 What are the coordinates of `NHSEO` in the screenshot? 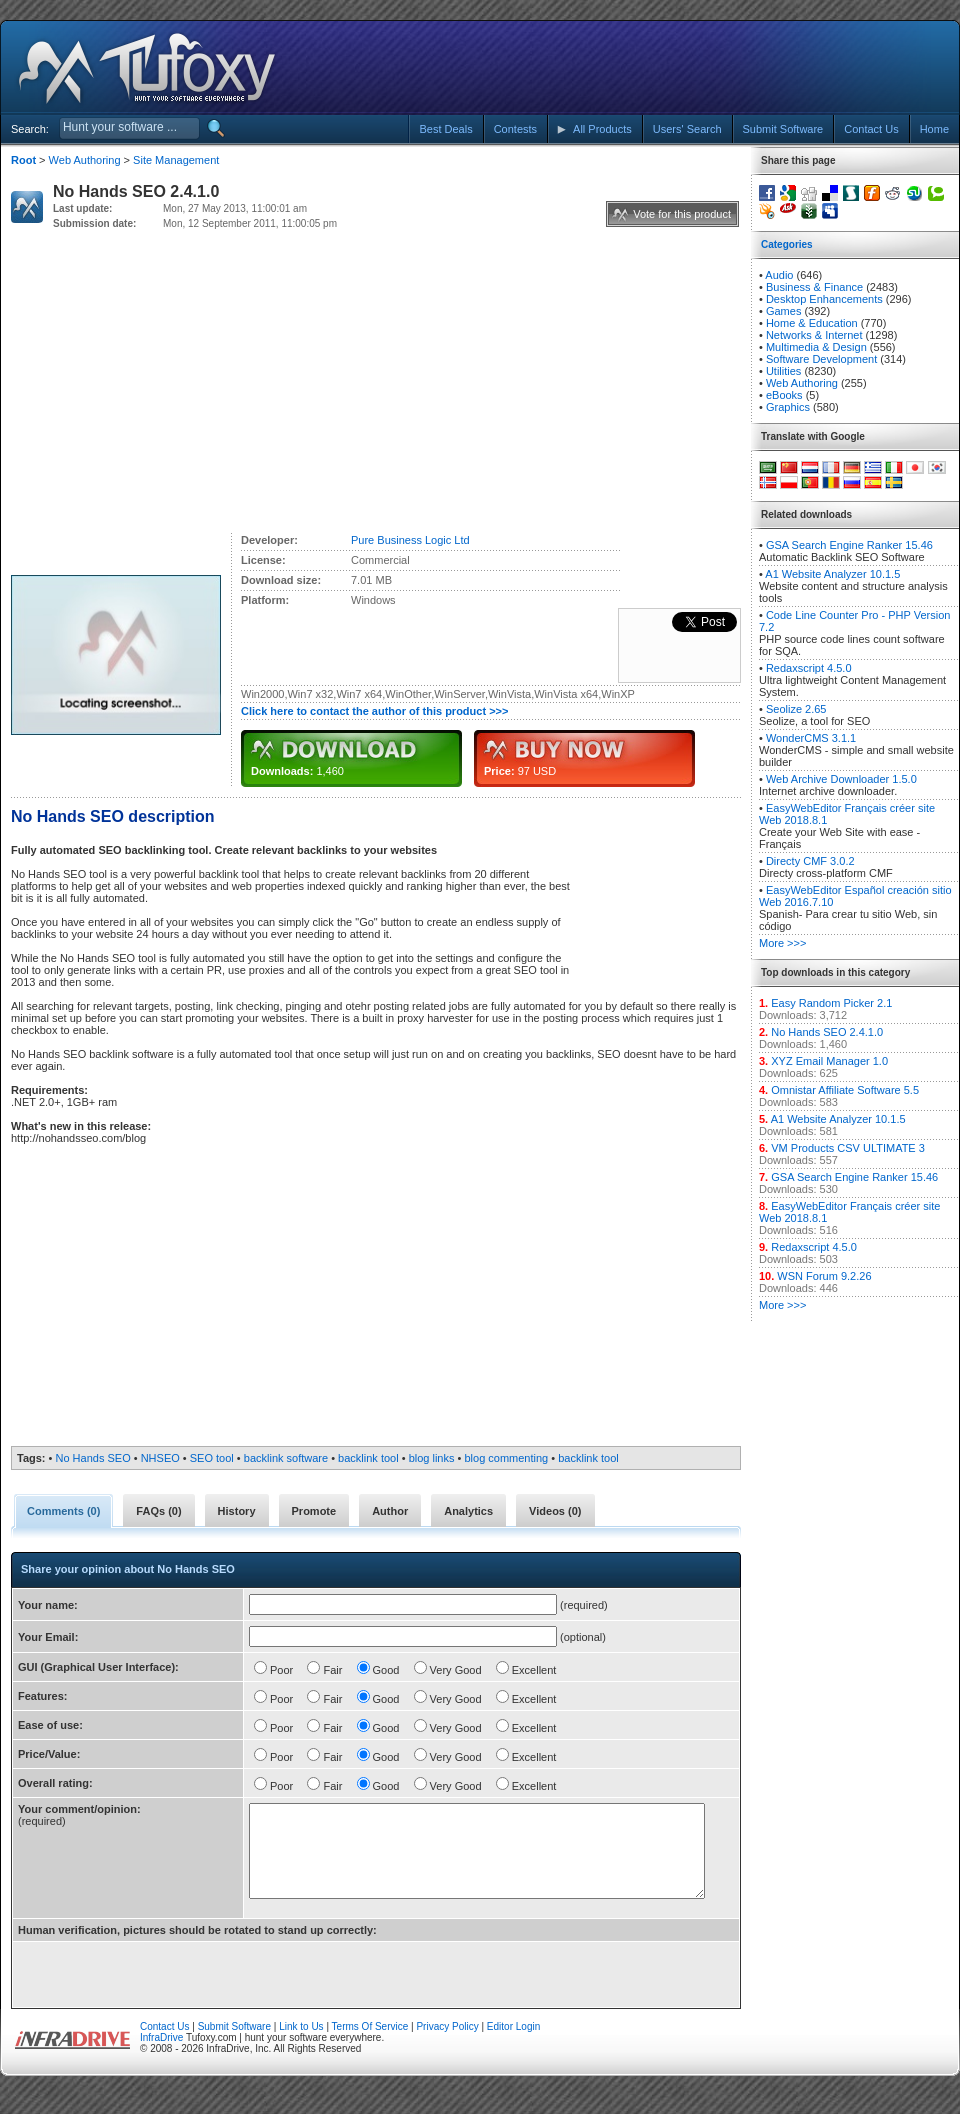 It's located at (160, 1458).